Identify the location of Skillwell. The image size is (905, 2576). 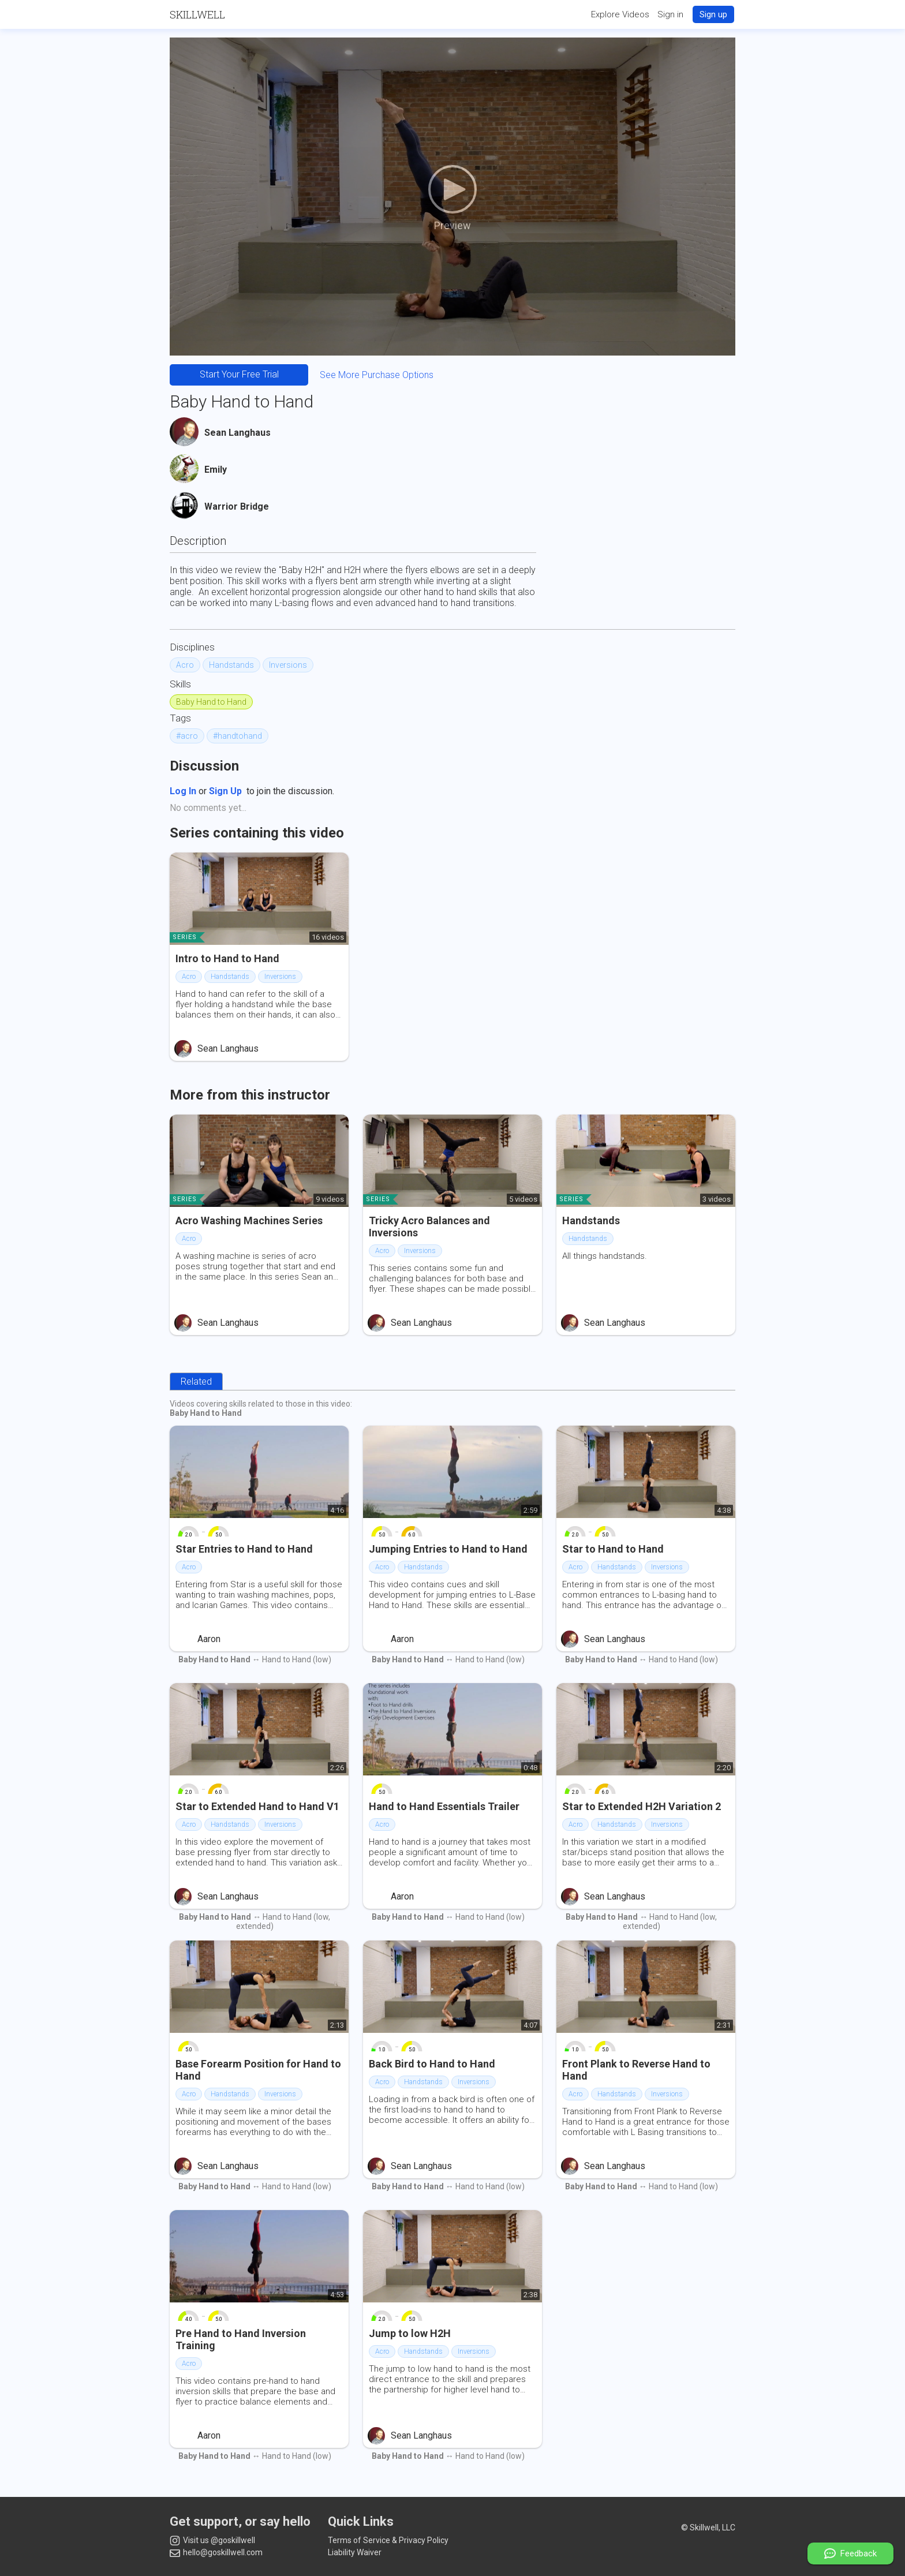
(197, 14).